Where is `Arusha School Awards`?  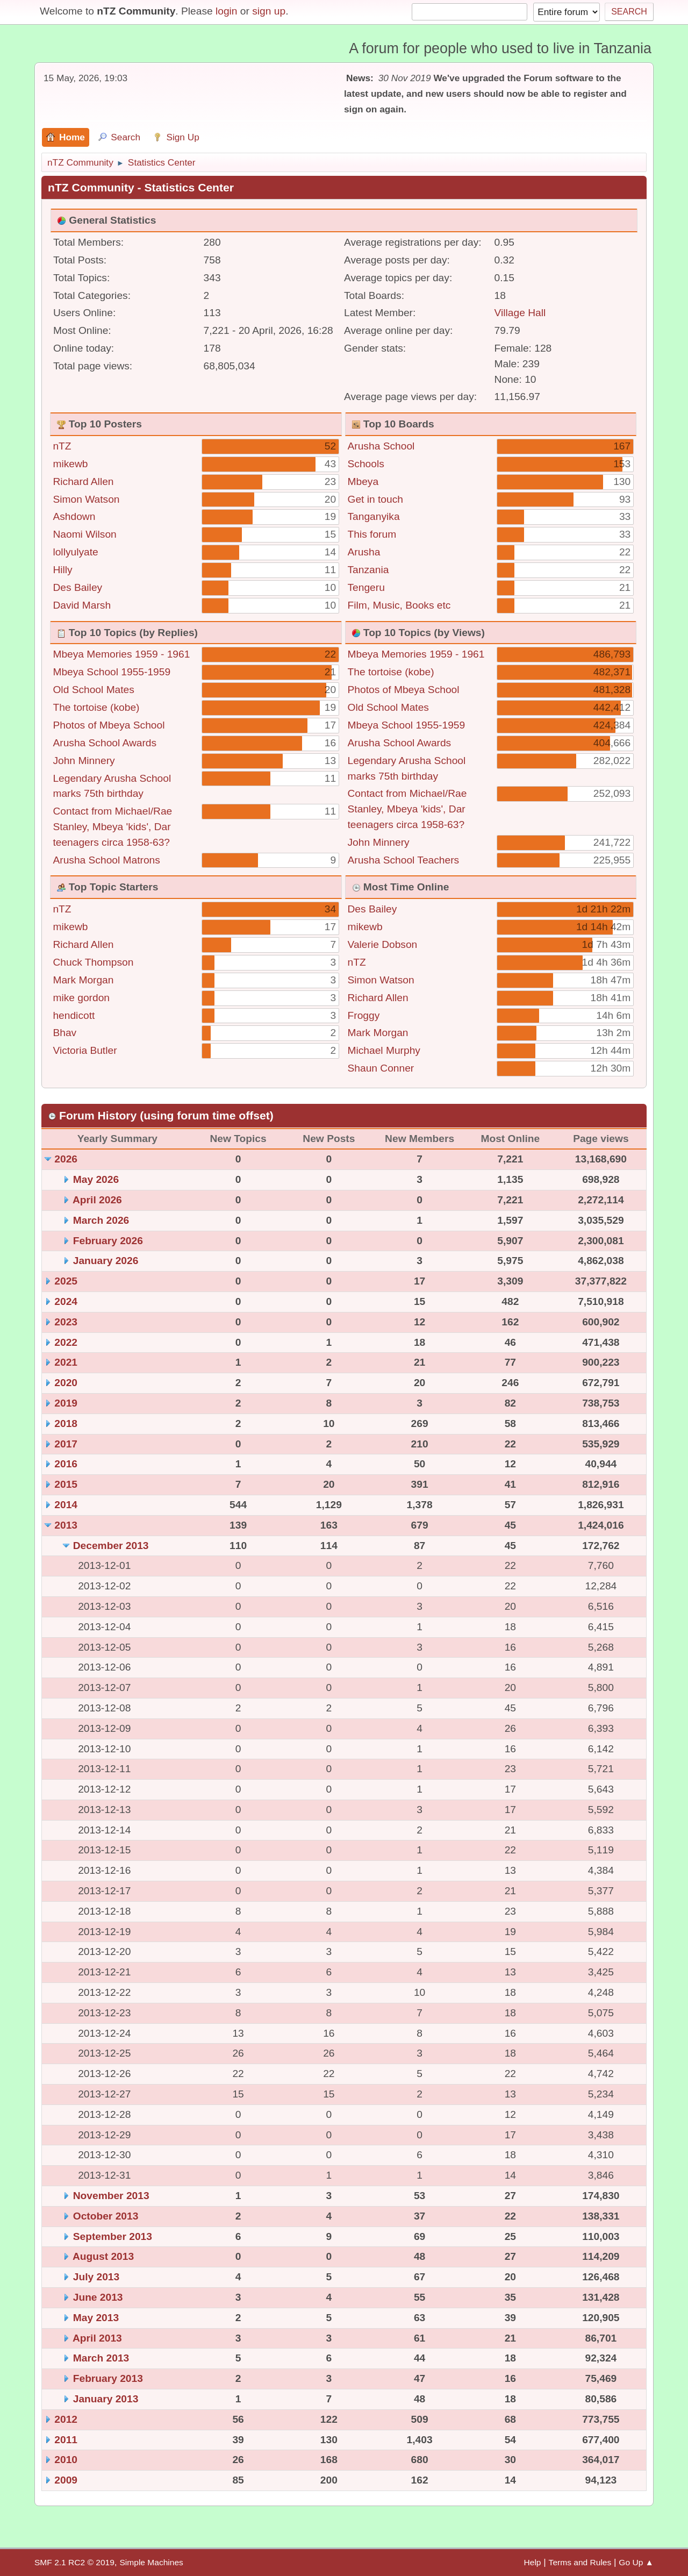 Arusha School Awards is located at coordinates (104, 742).